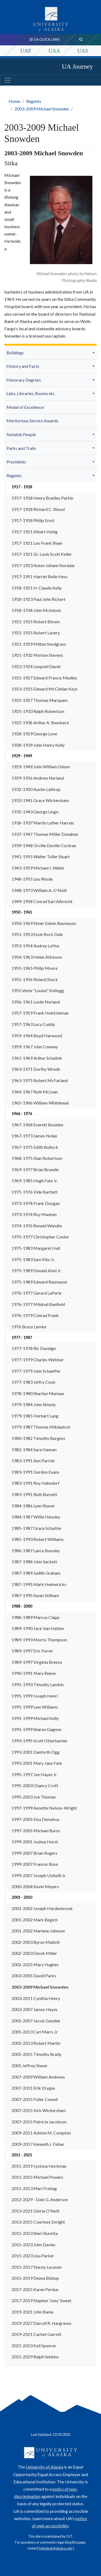 This screenshot has width=101, height=2576. Describe the element at coordinates (22, 755) in the screenshot. I see `1929 - 1949` at that location.